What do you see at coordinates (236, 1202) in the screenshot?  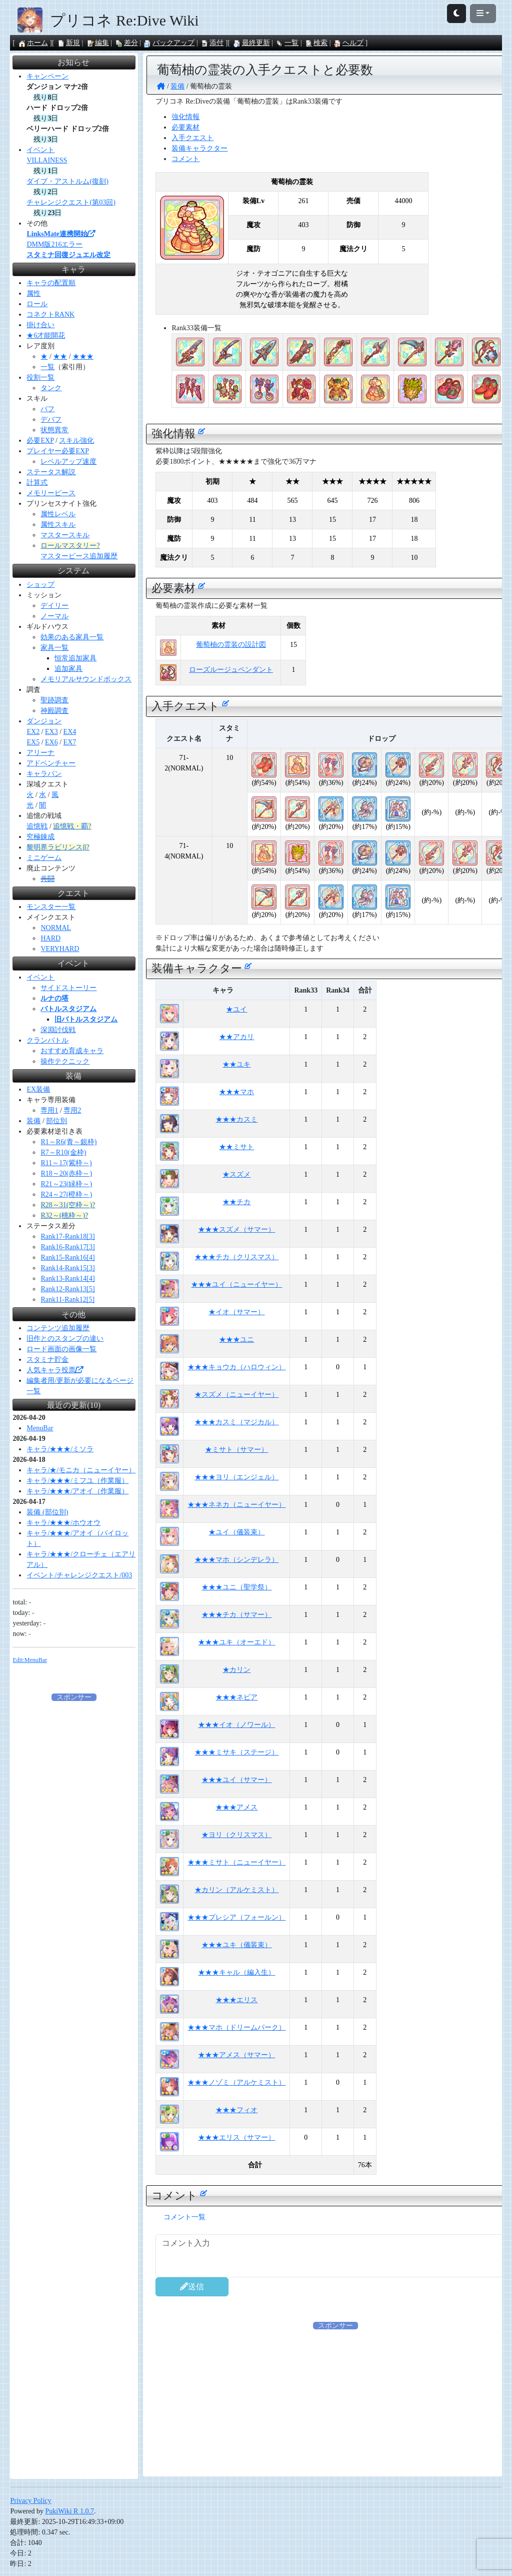 I see `★★チカ` at bounding box center [236, 1202].